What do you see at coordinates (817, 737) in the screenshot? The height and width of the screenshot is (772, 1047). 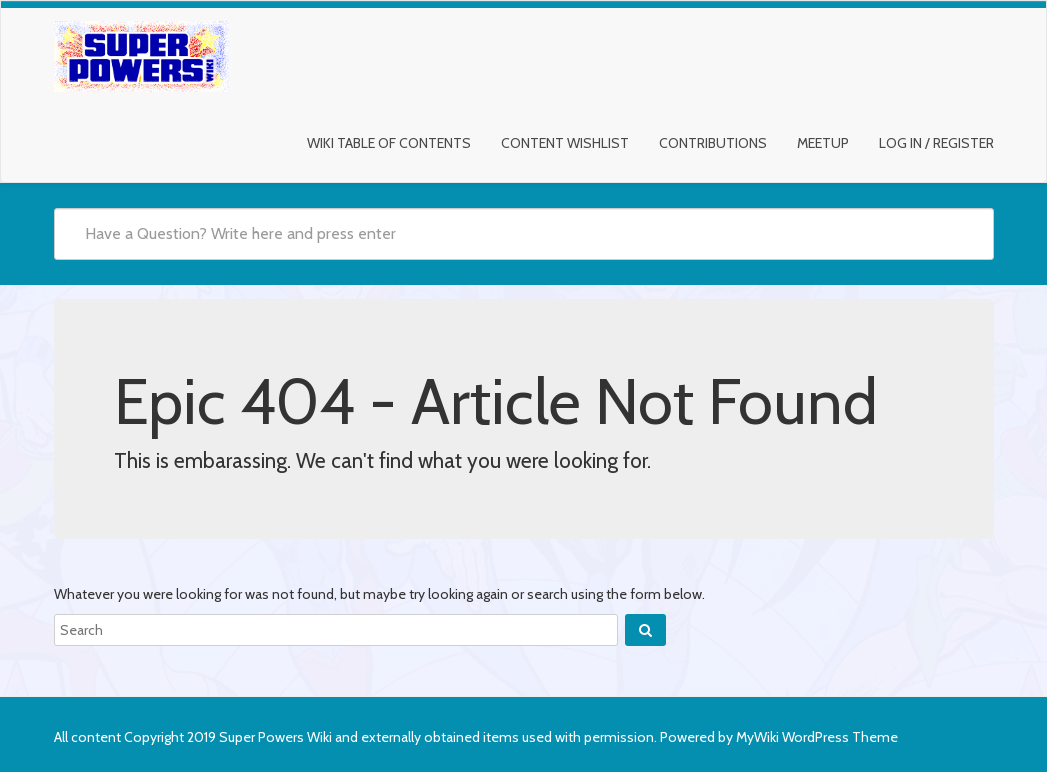 I see `MyWiki WordPress Theme` at bounding box center [817, 737].